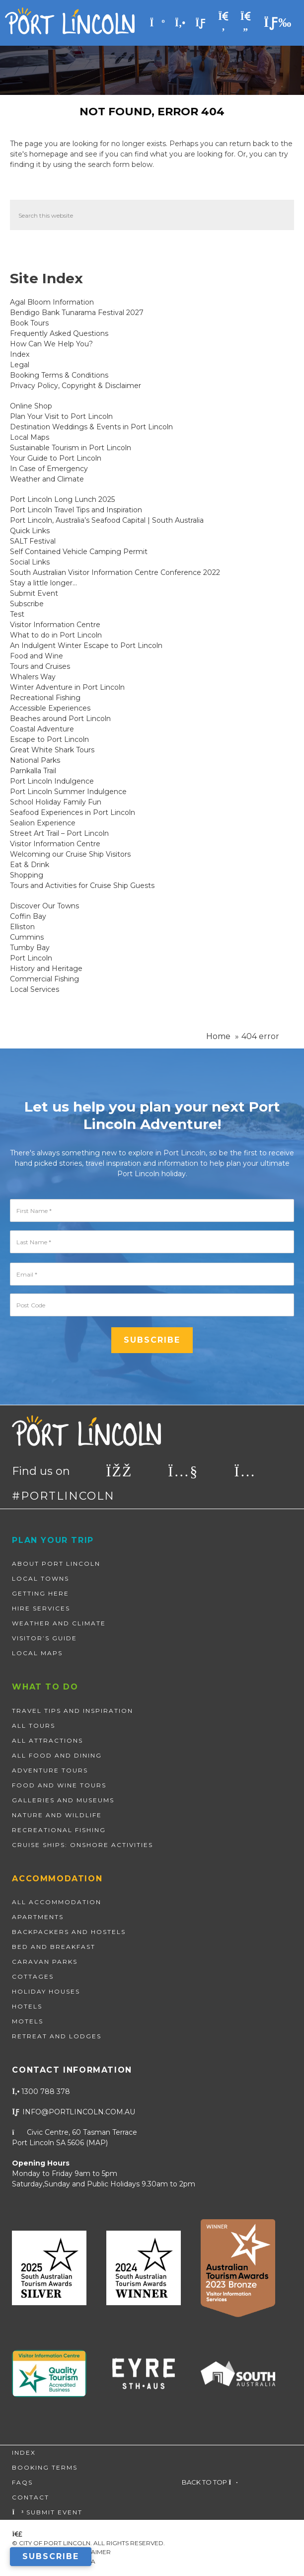 This screenshot has height=2576, width=304. Describe the element at coordinates (63, 1800) in the screenshot. I see `Galleries and Museums` at that location.